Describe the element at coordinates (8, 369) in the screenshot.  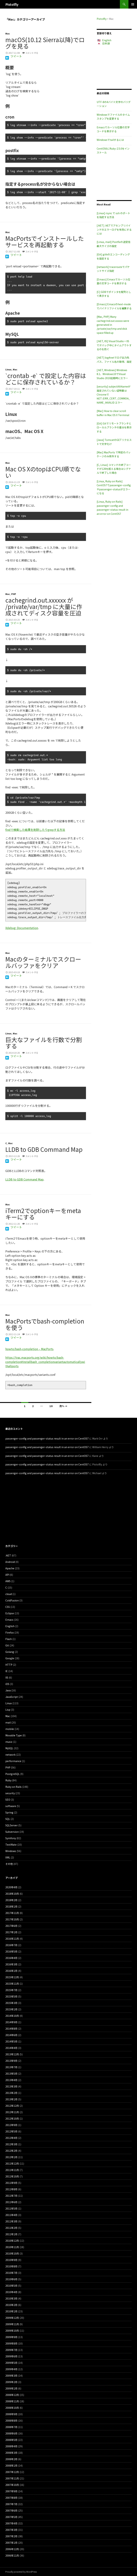
I see `Linux` at that location.